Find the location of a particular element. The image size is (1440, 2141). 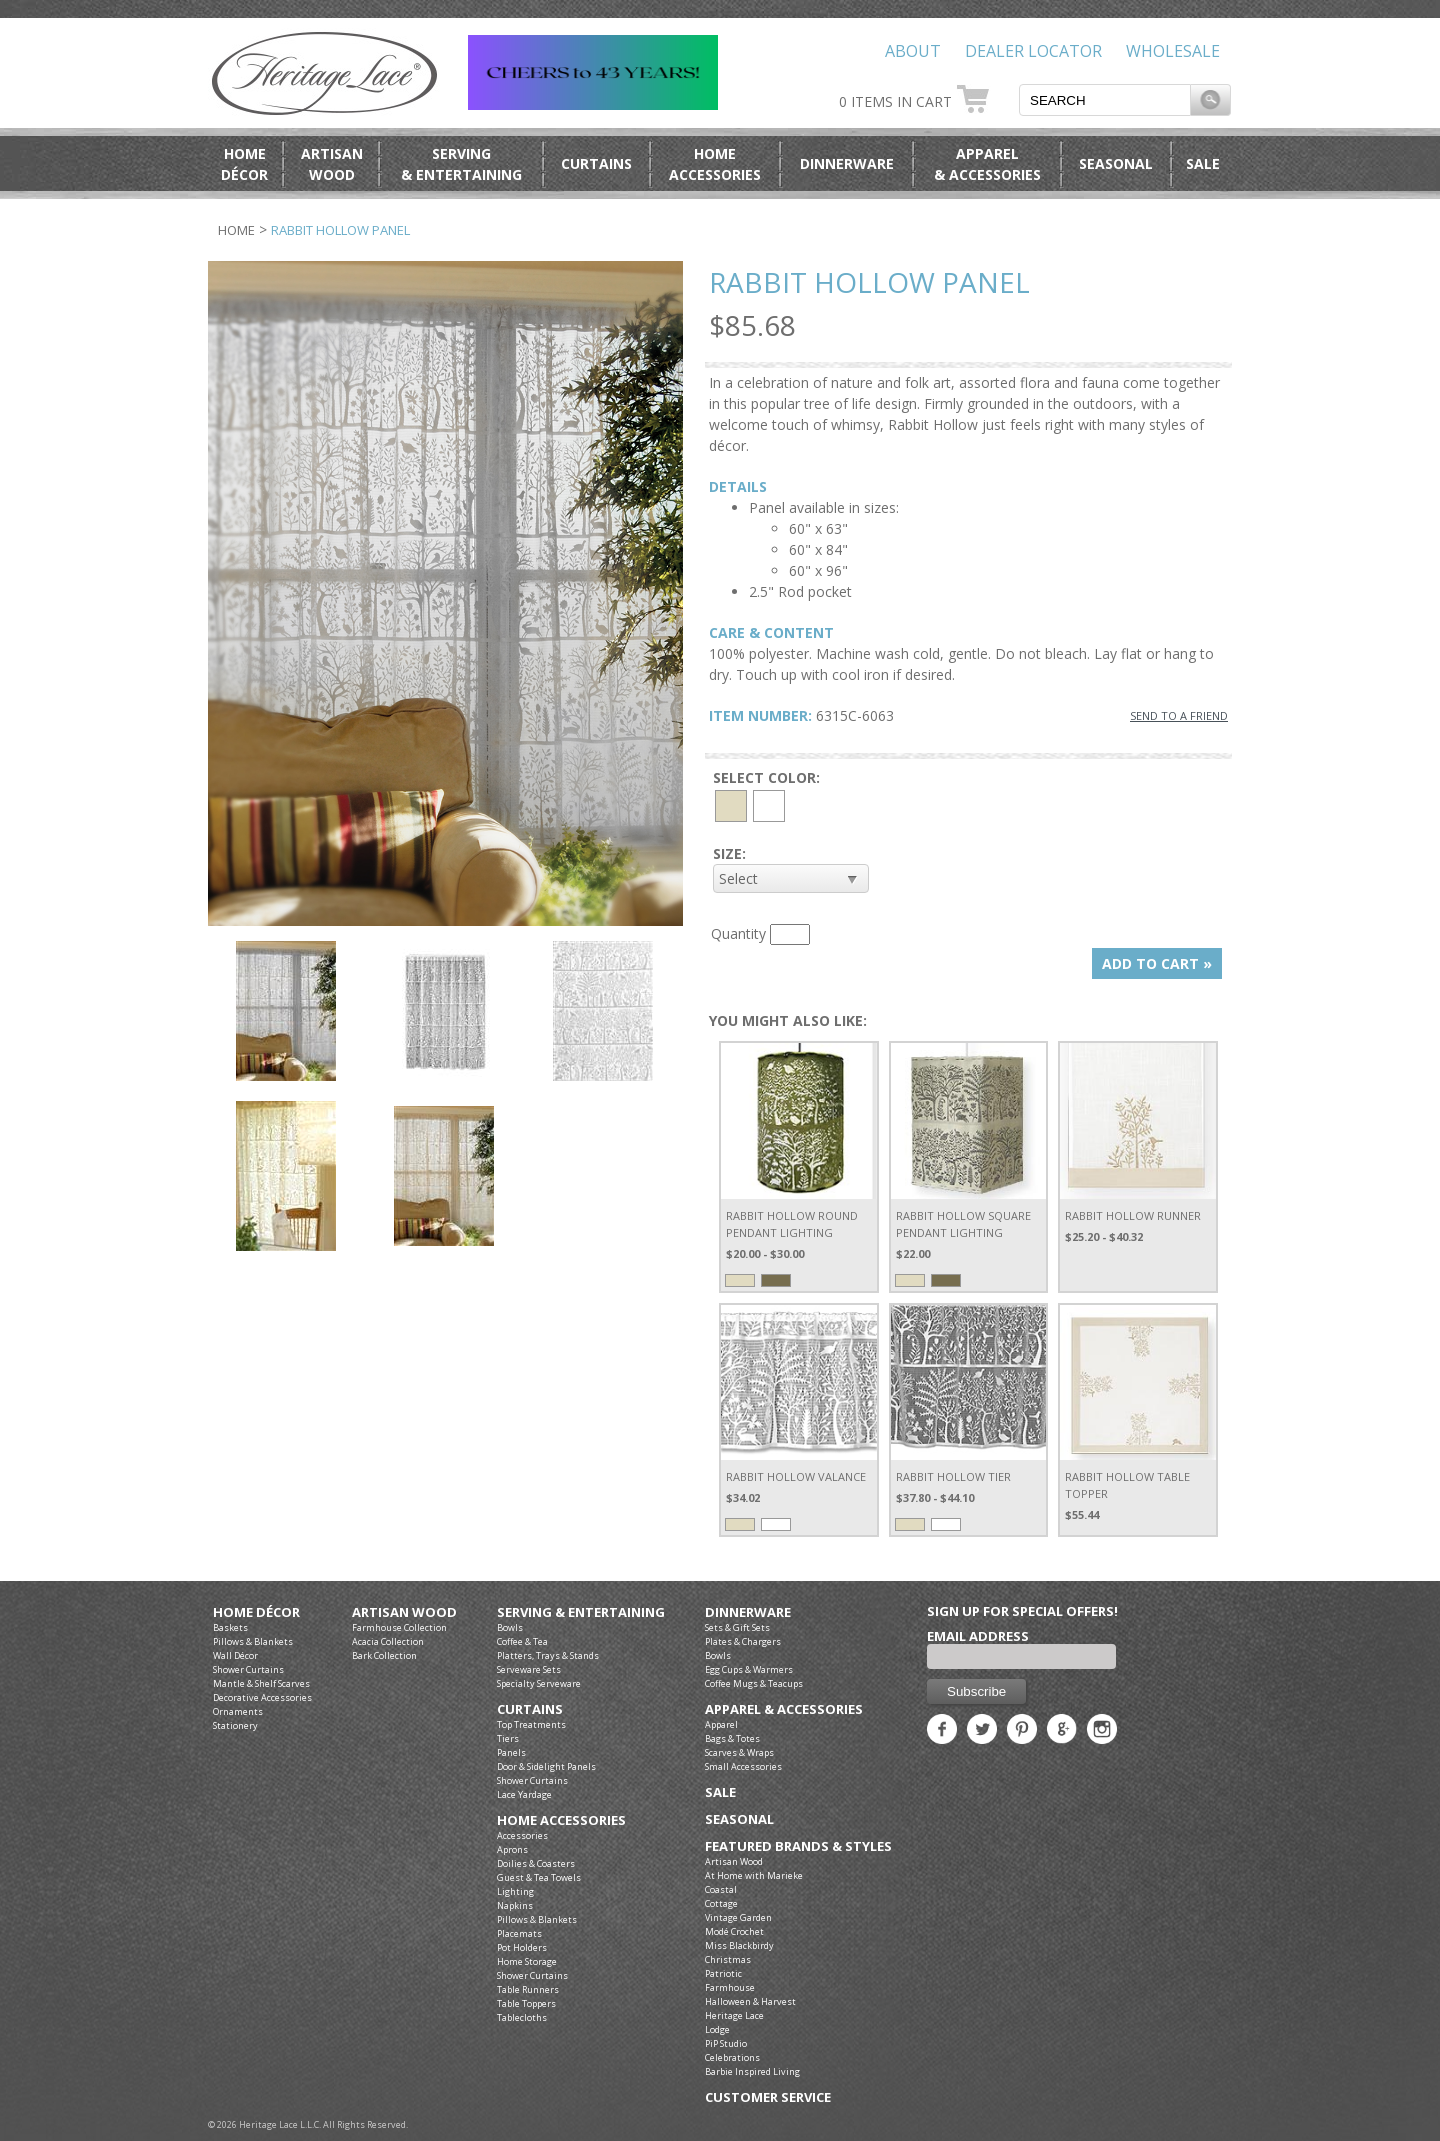

Table Toppers is located at coordinates (526, 2003).